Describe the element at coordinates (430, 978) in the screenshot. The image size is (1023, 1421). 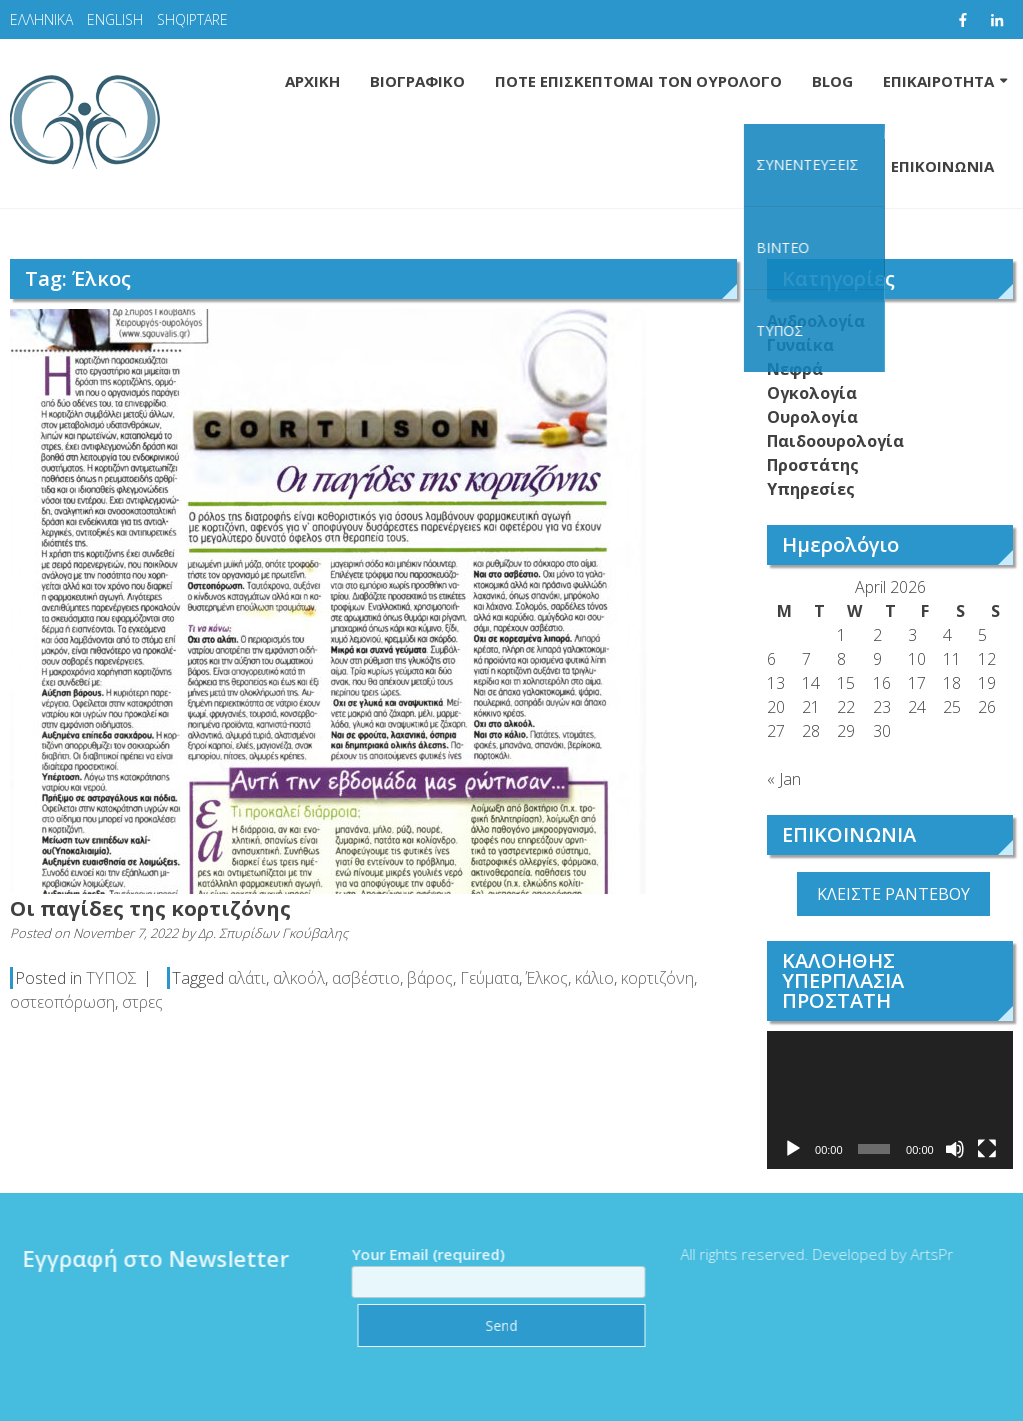
I see `βάρος` at that location.